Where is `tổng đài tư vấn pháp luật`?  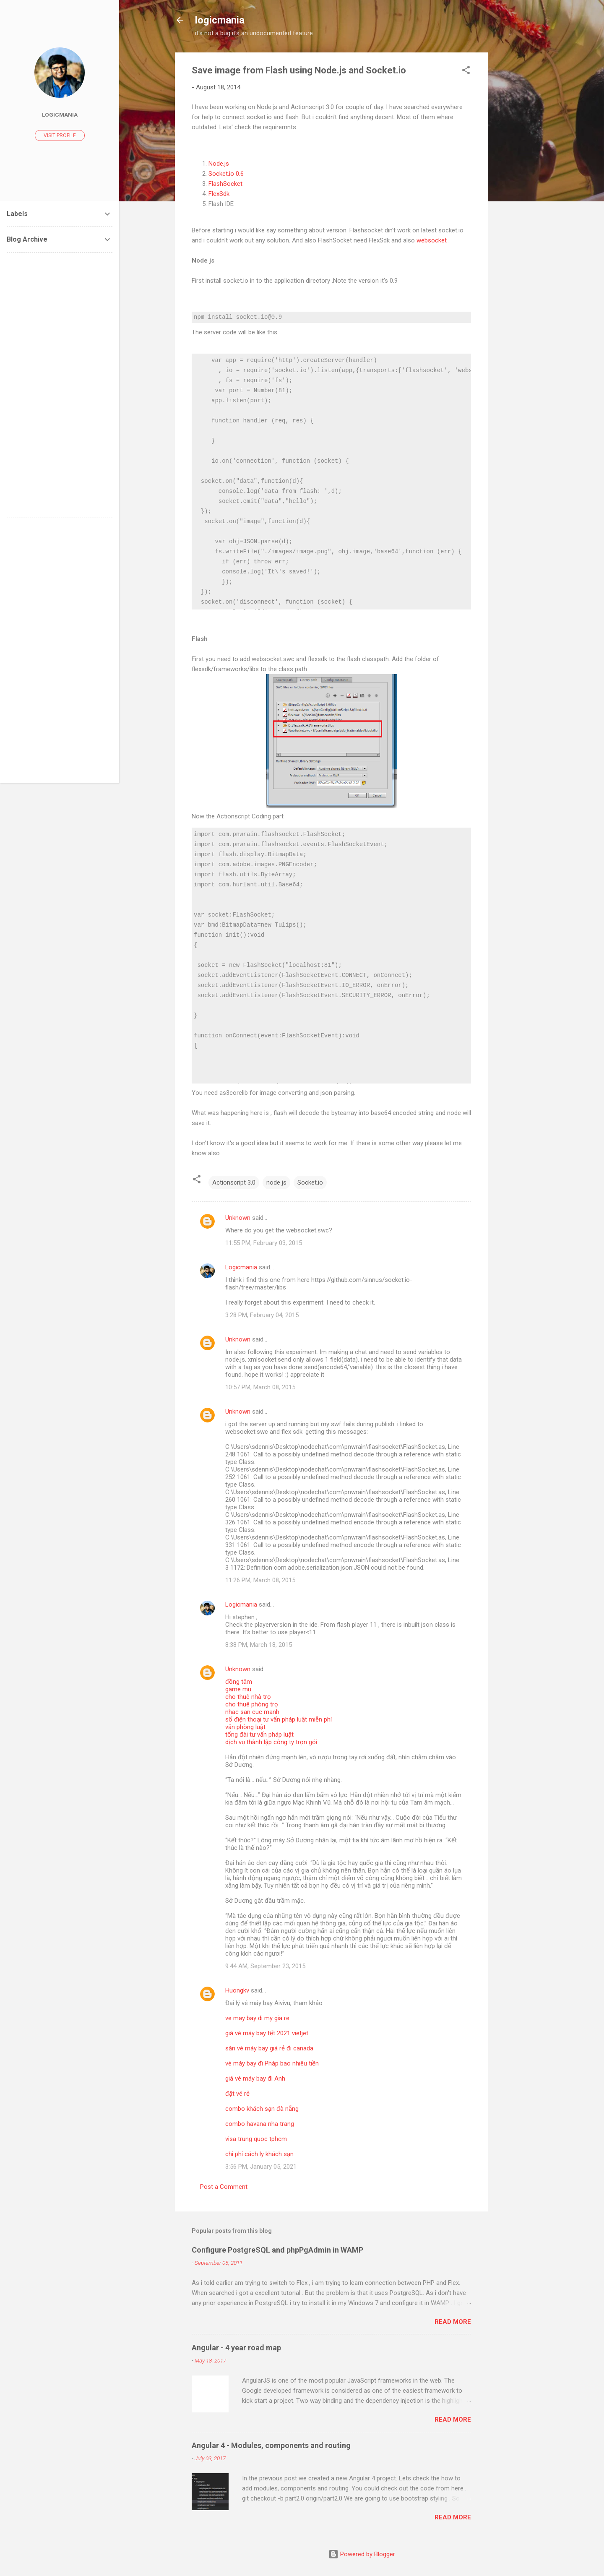 tổng đài tư vấn pháp luật is located at coordinates (259, 1734).